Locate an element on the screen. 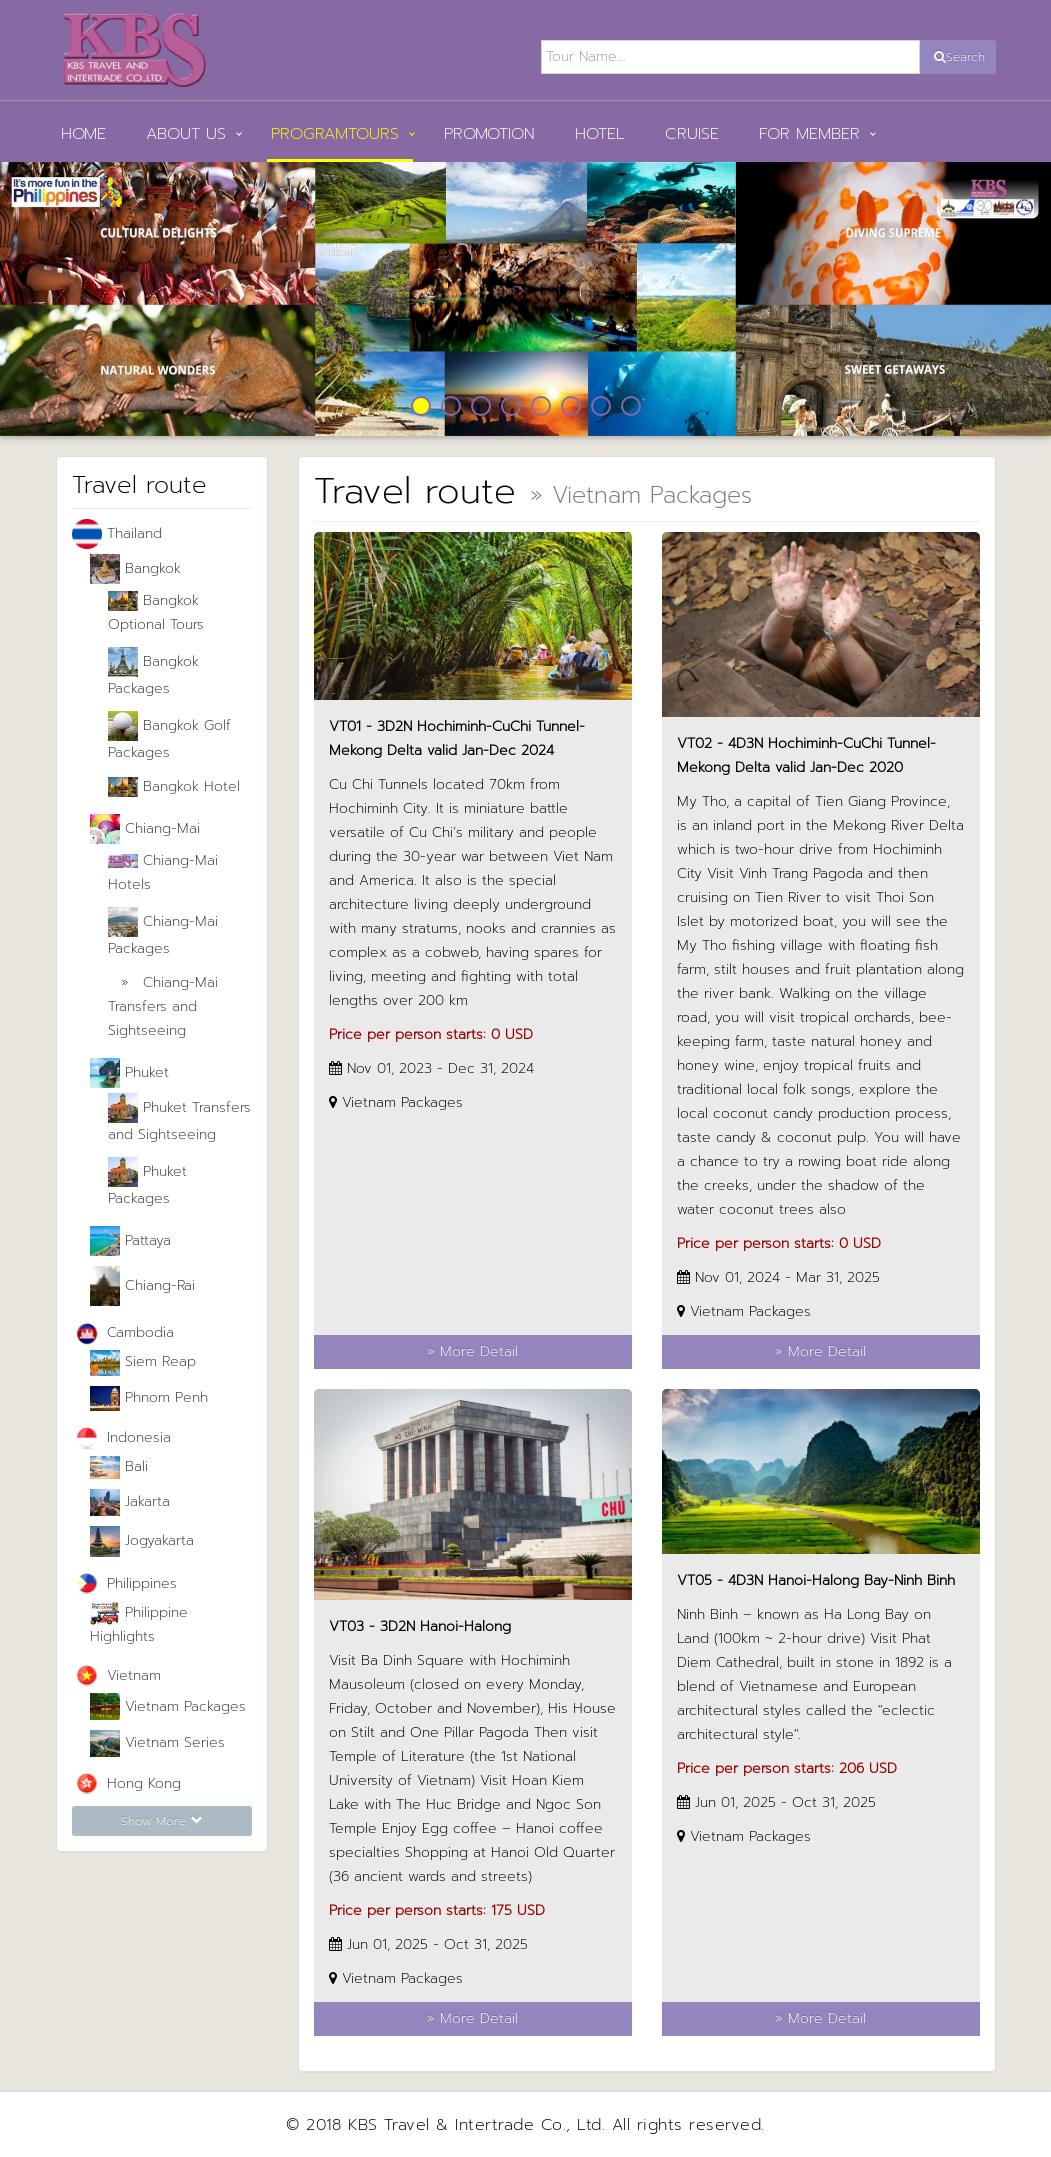 This screenshot has height=2157, width=1051. FOR MEMBER is located at coordinates (809, 134).